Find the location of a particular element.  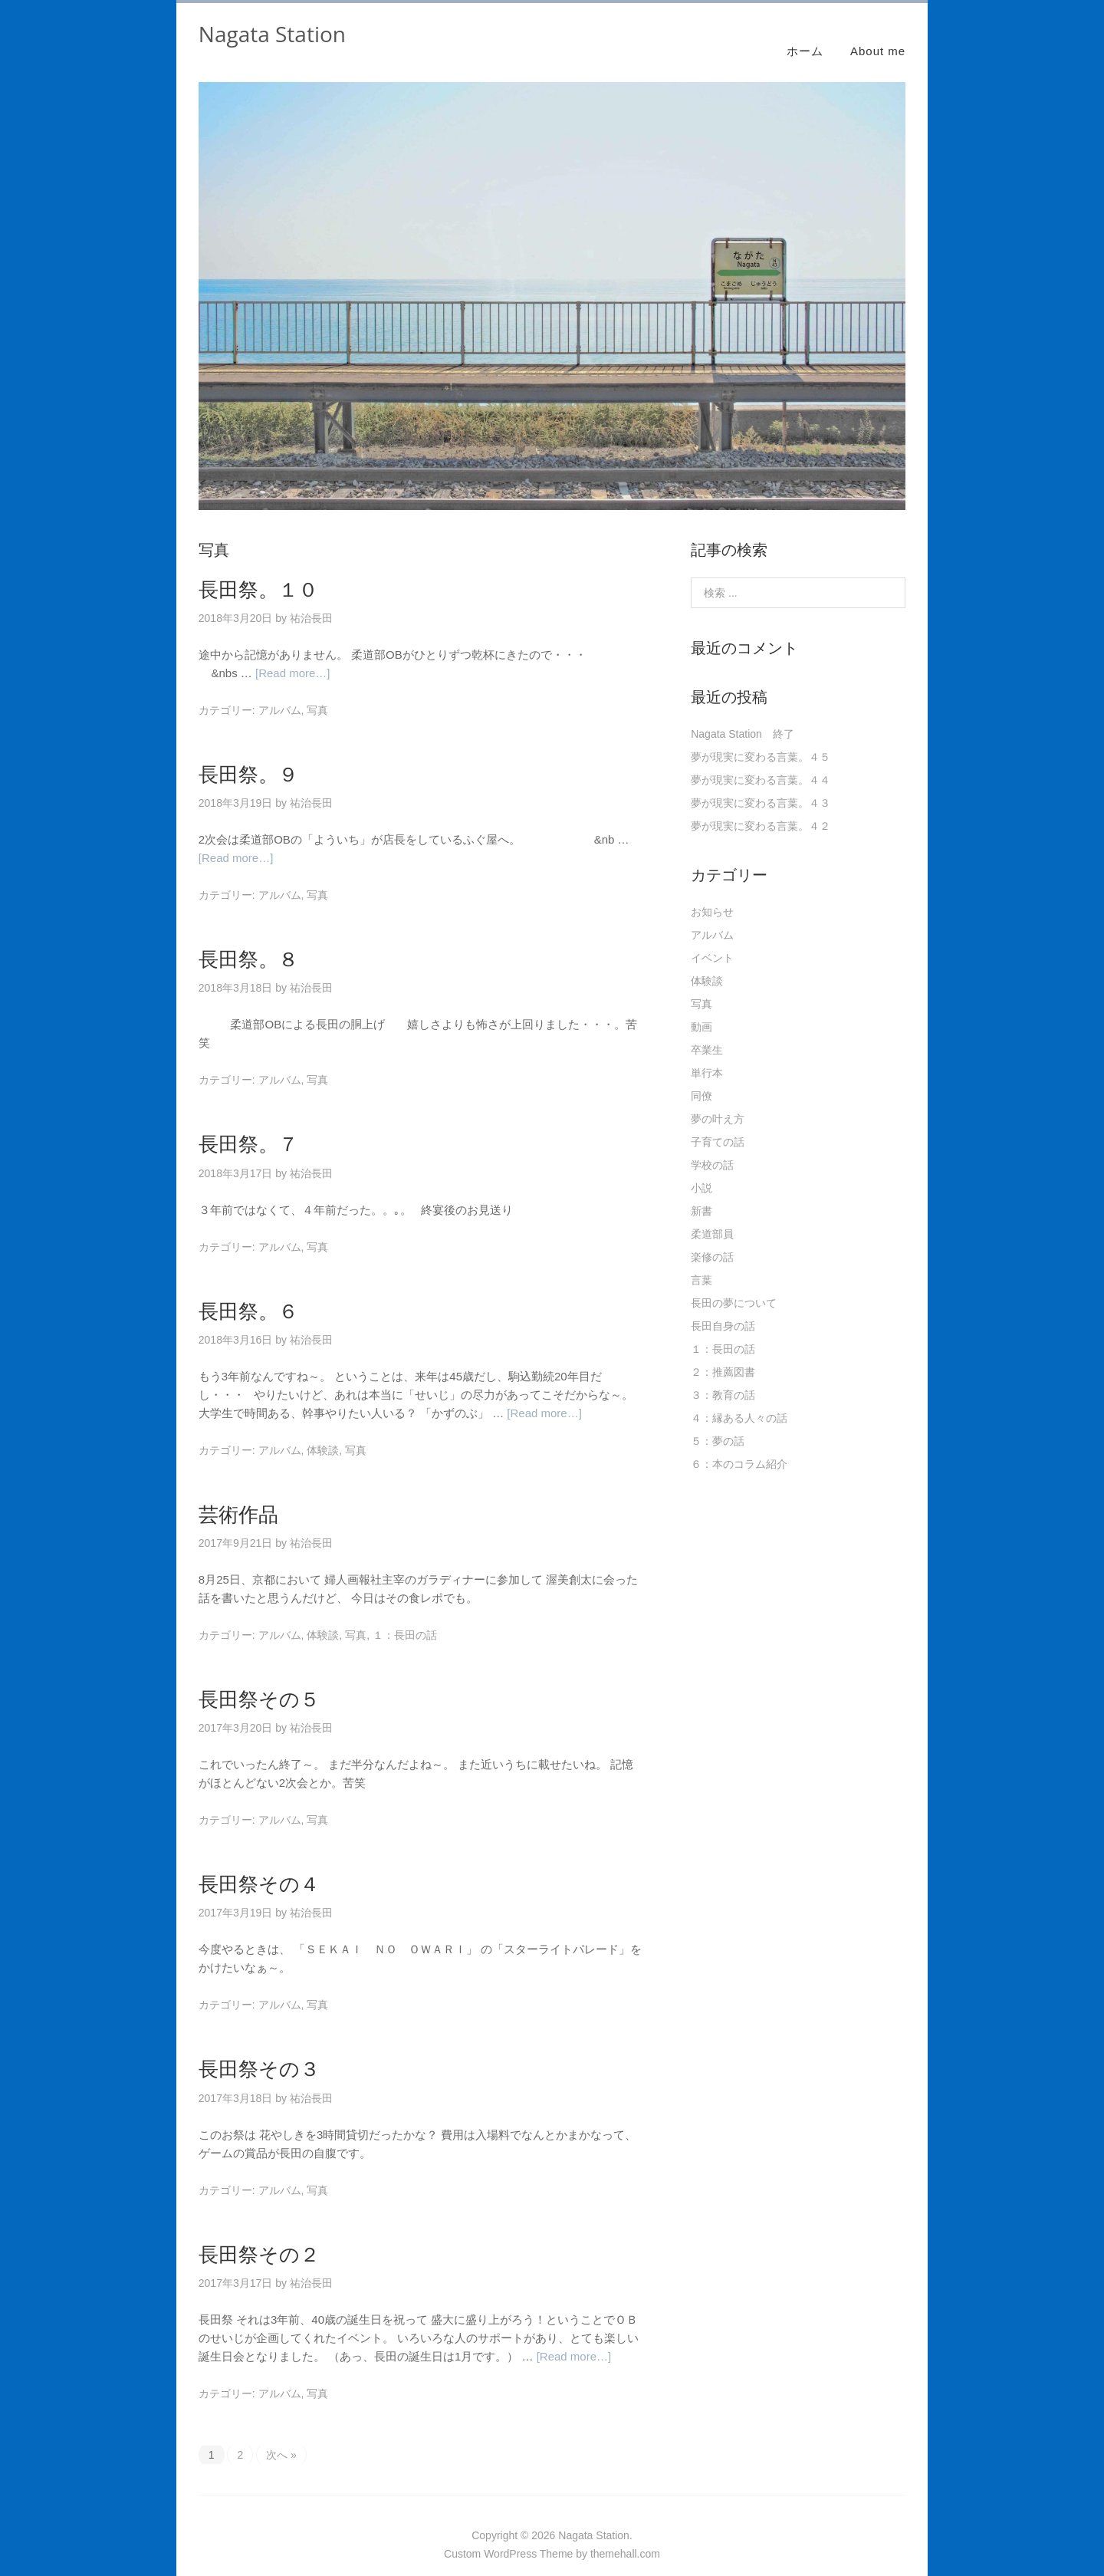

写真 is located at coordinates (317, 693).